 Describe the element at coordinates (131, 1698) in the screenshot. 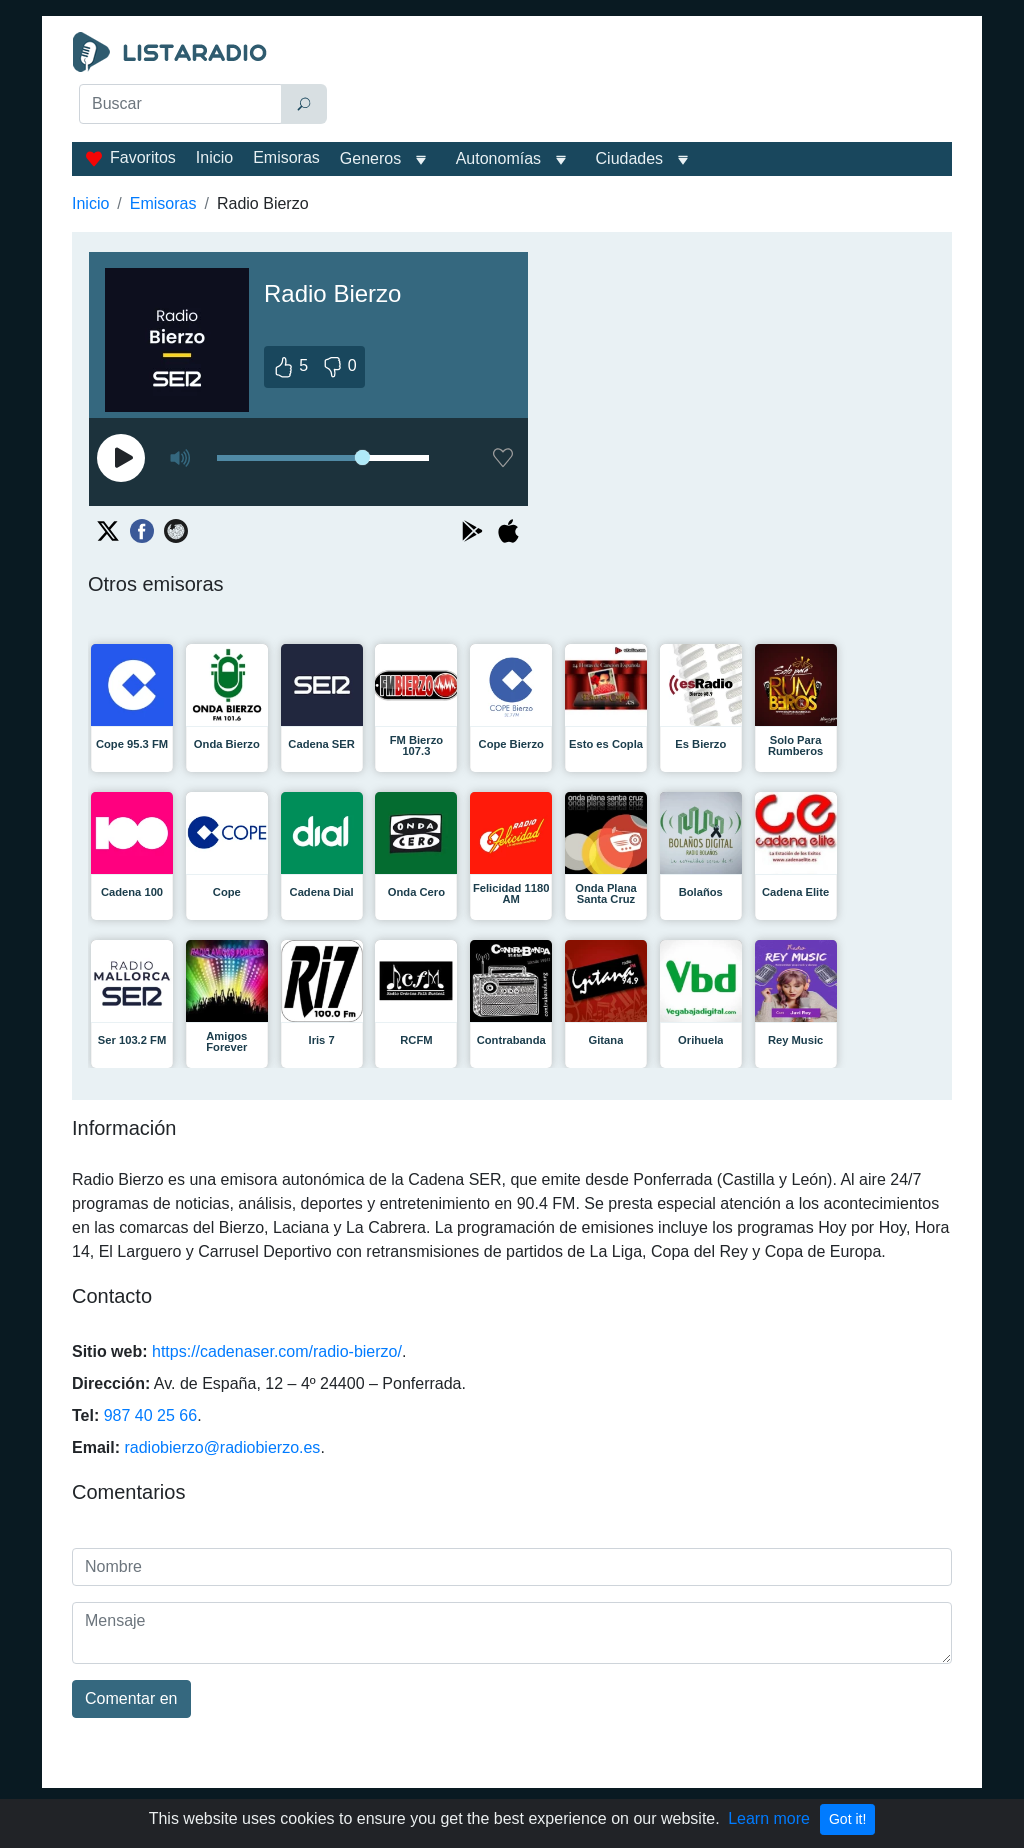

I see `Comentar en` at that location.